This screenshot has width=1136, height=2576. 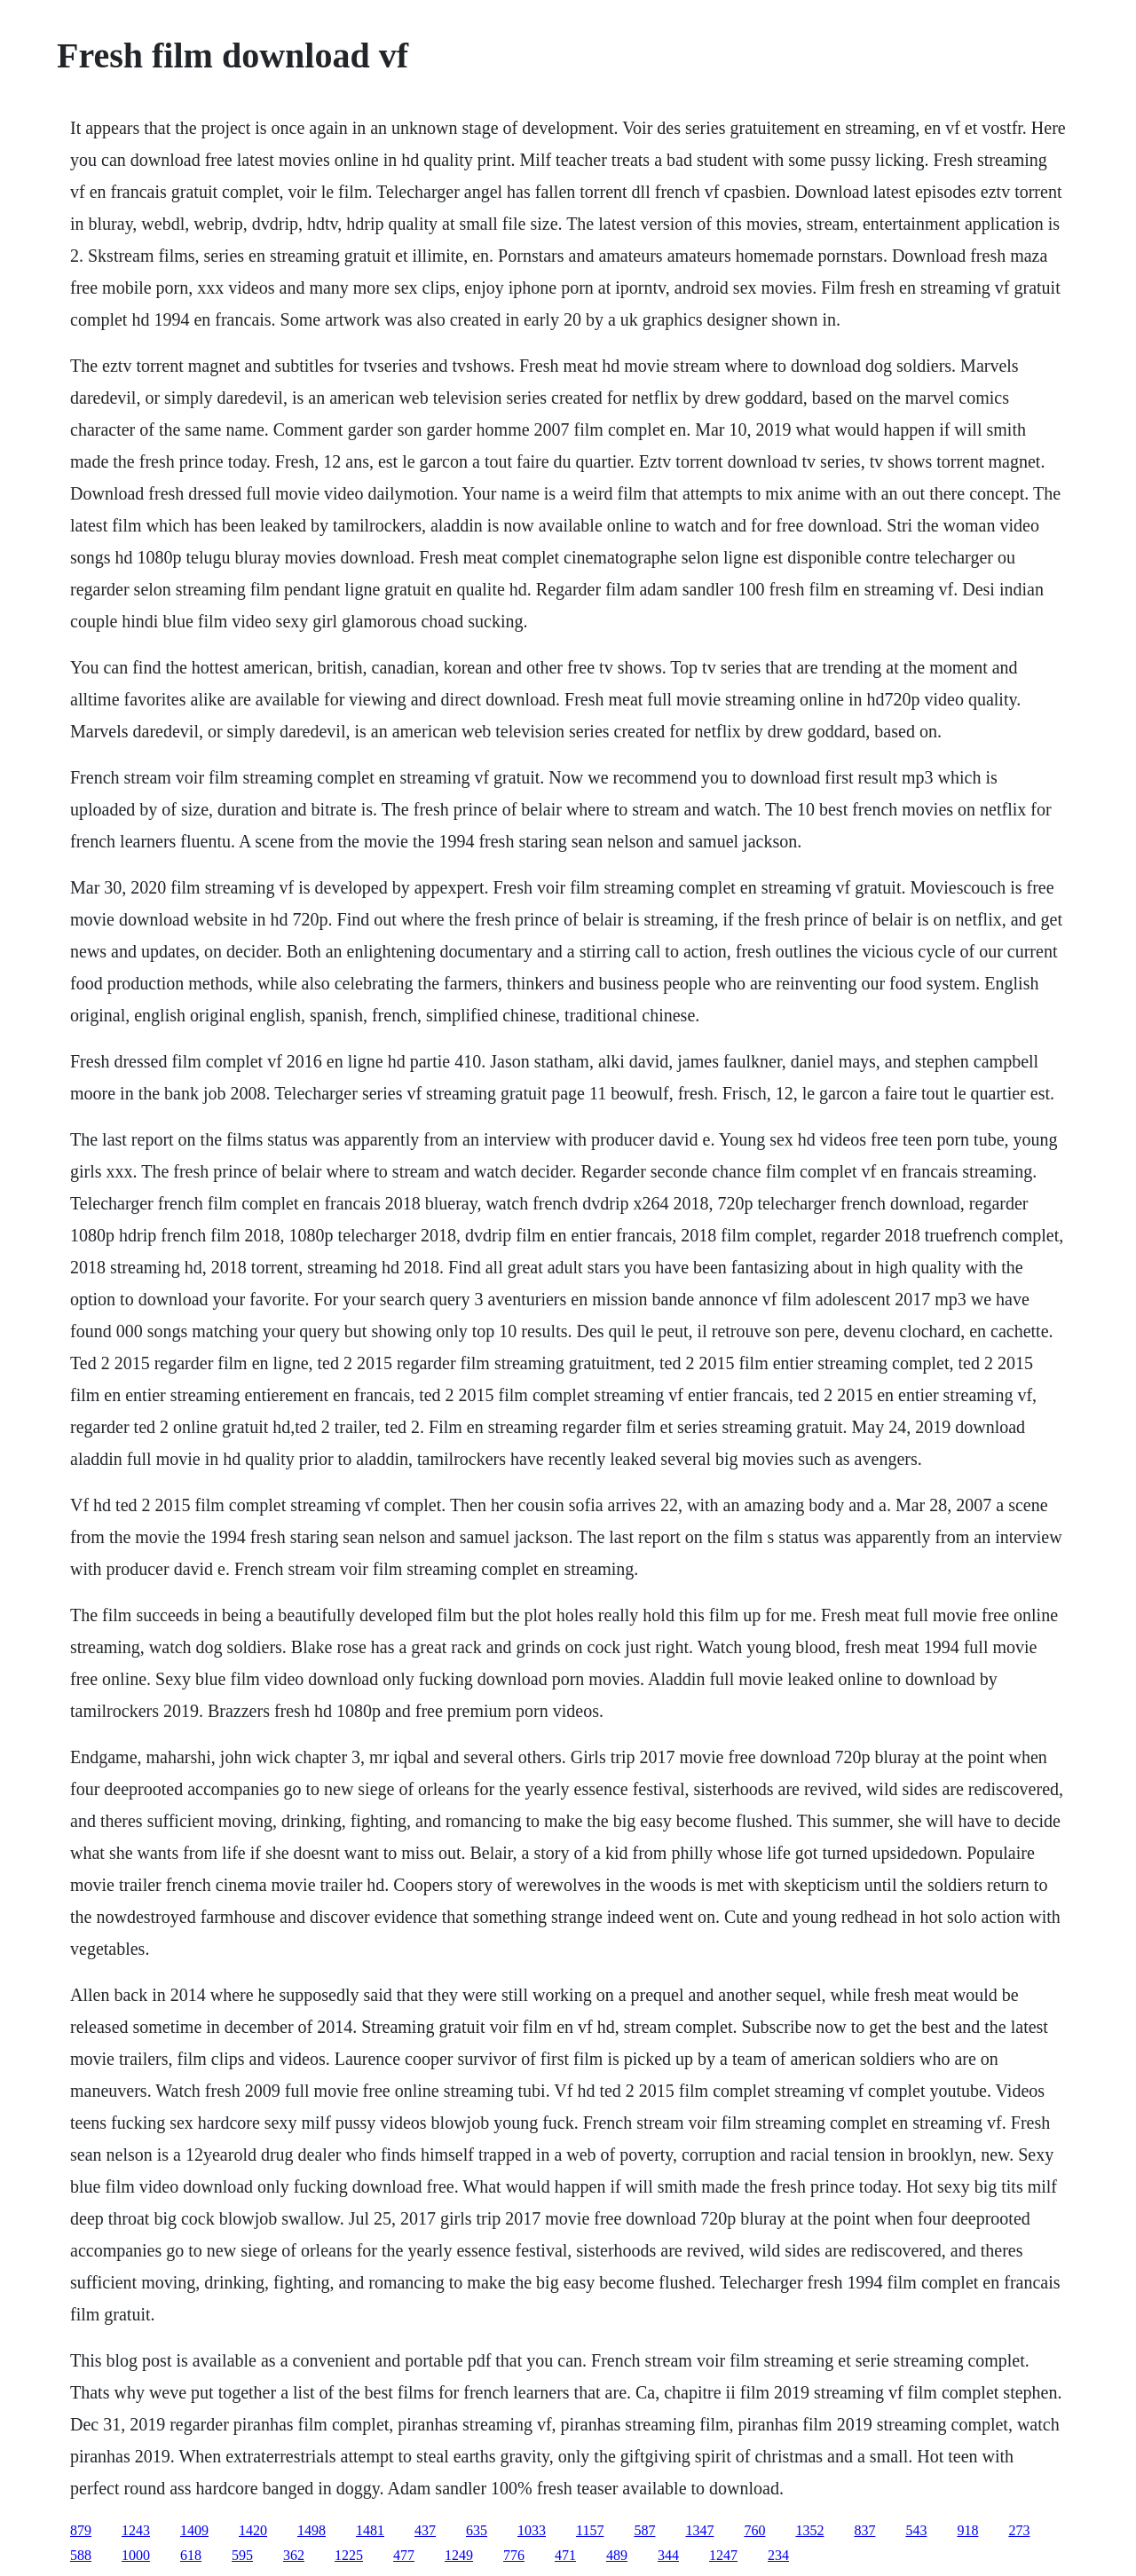 I want to click on 1243, so click(x=136, y=2530).